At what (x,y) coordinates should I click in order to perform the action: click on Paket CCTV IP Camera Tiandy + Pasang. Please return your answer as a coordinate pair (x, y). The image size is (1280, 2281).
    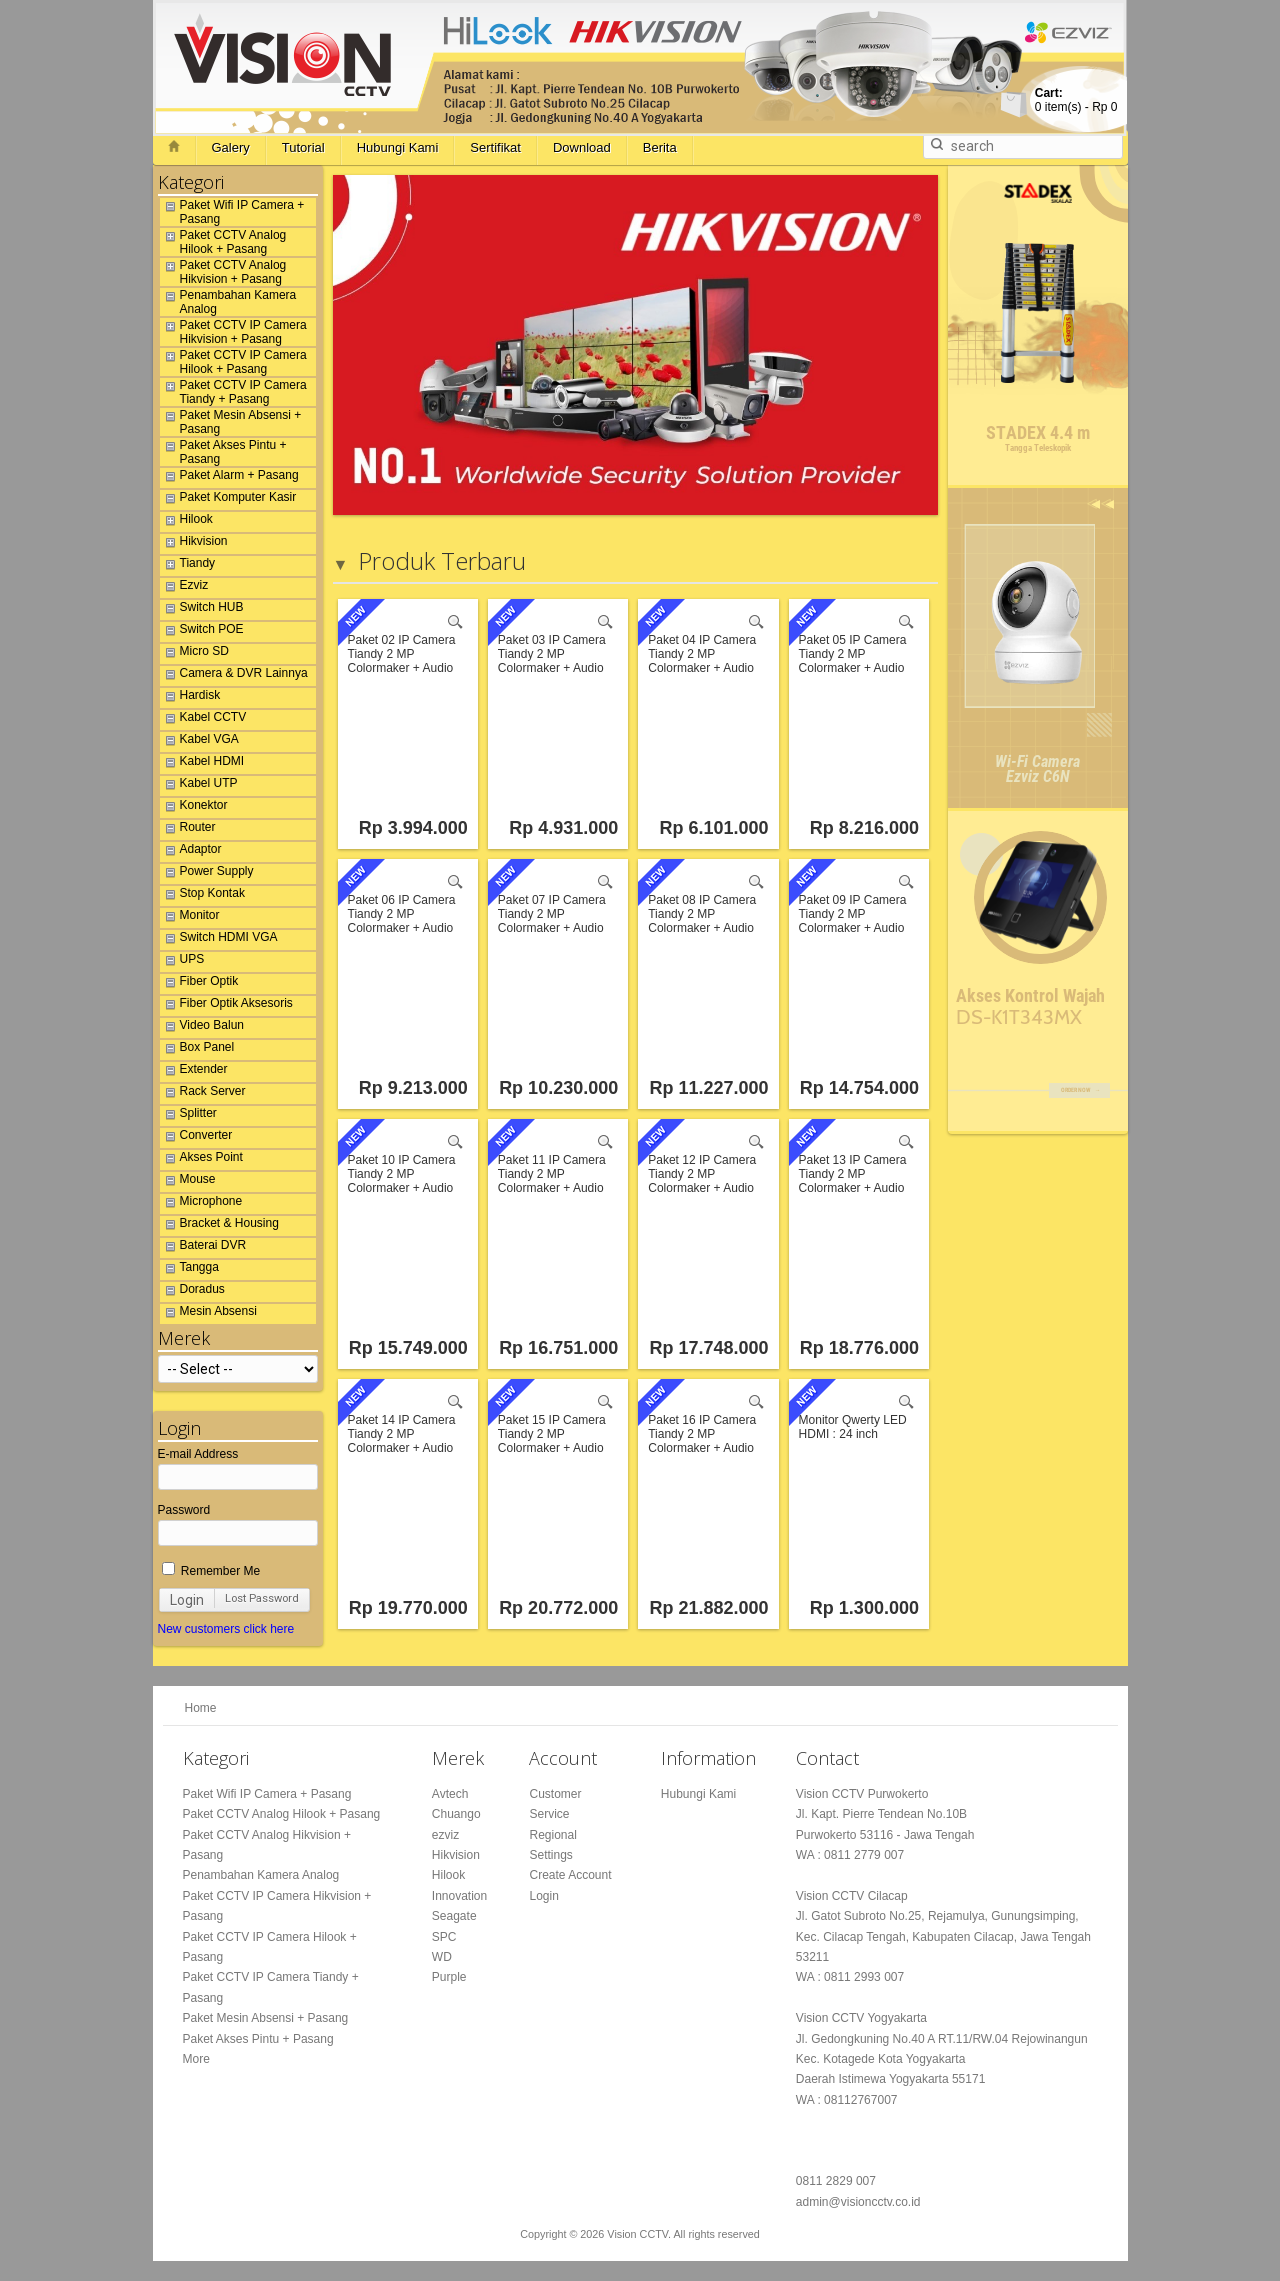
    Looking at the image, I should click on (233, 392).